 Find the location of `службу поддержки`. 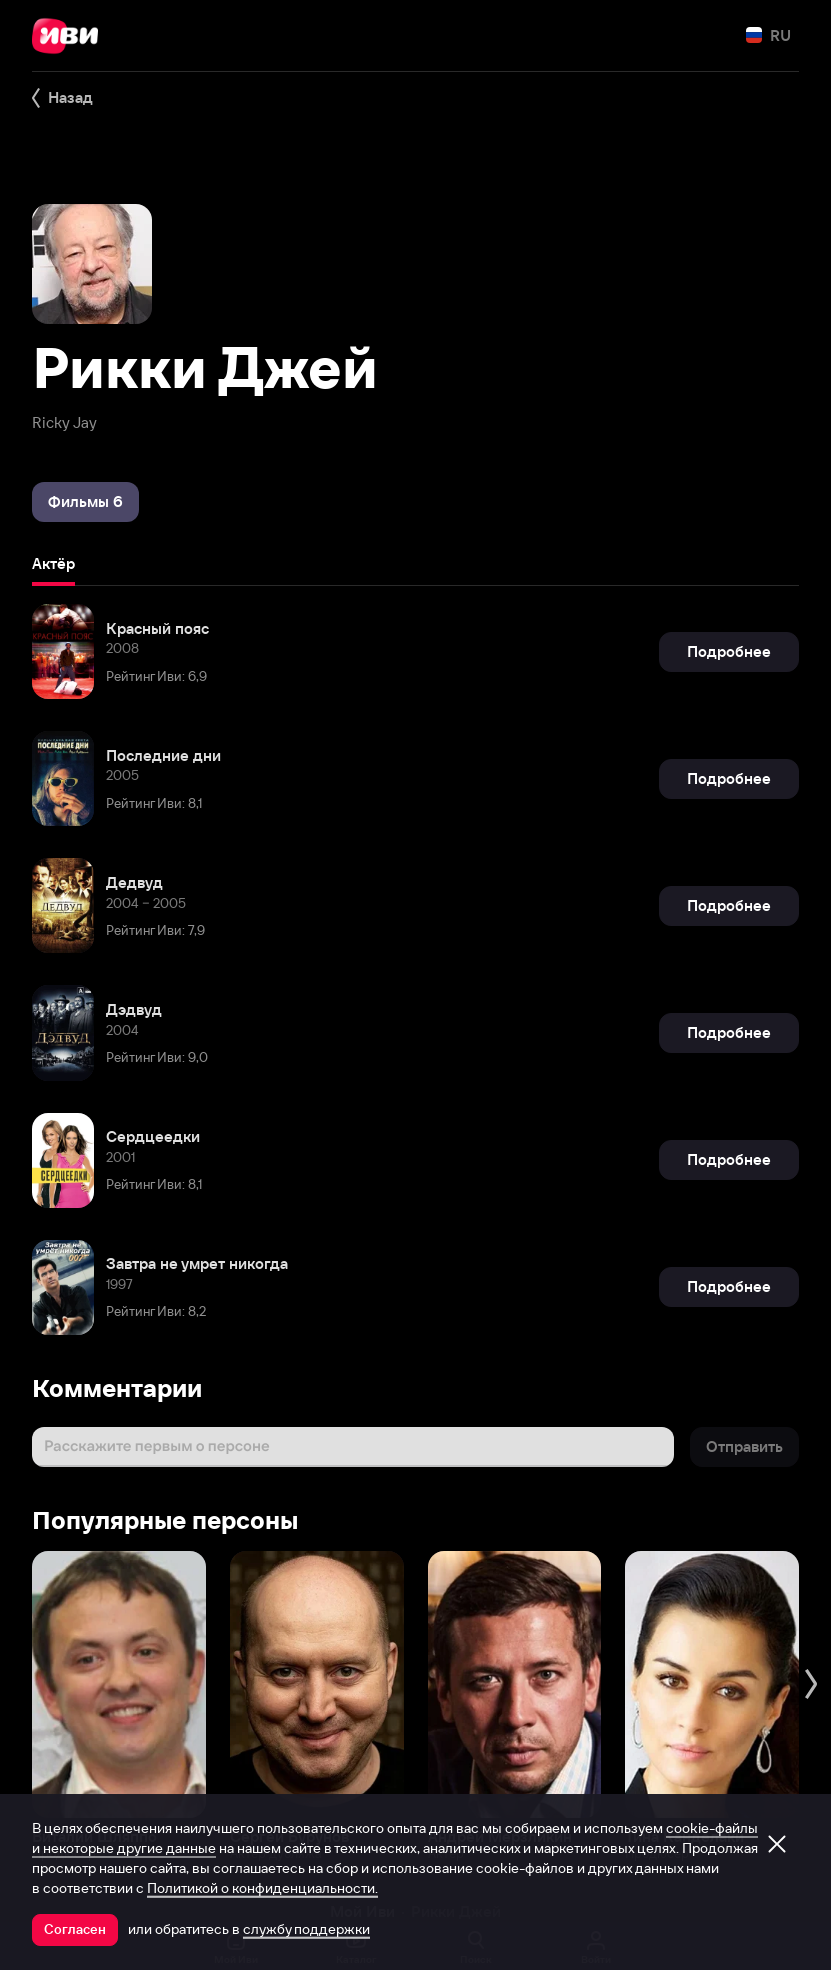

службу поддержки is located at coordinates (306, 1929).